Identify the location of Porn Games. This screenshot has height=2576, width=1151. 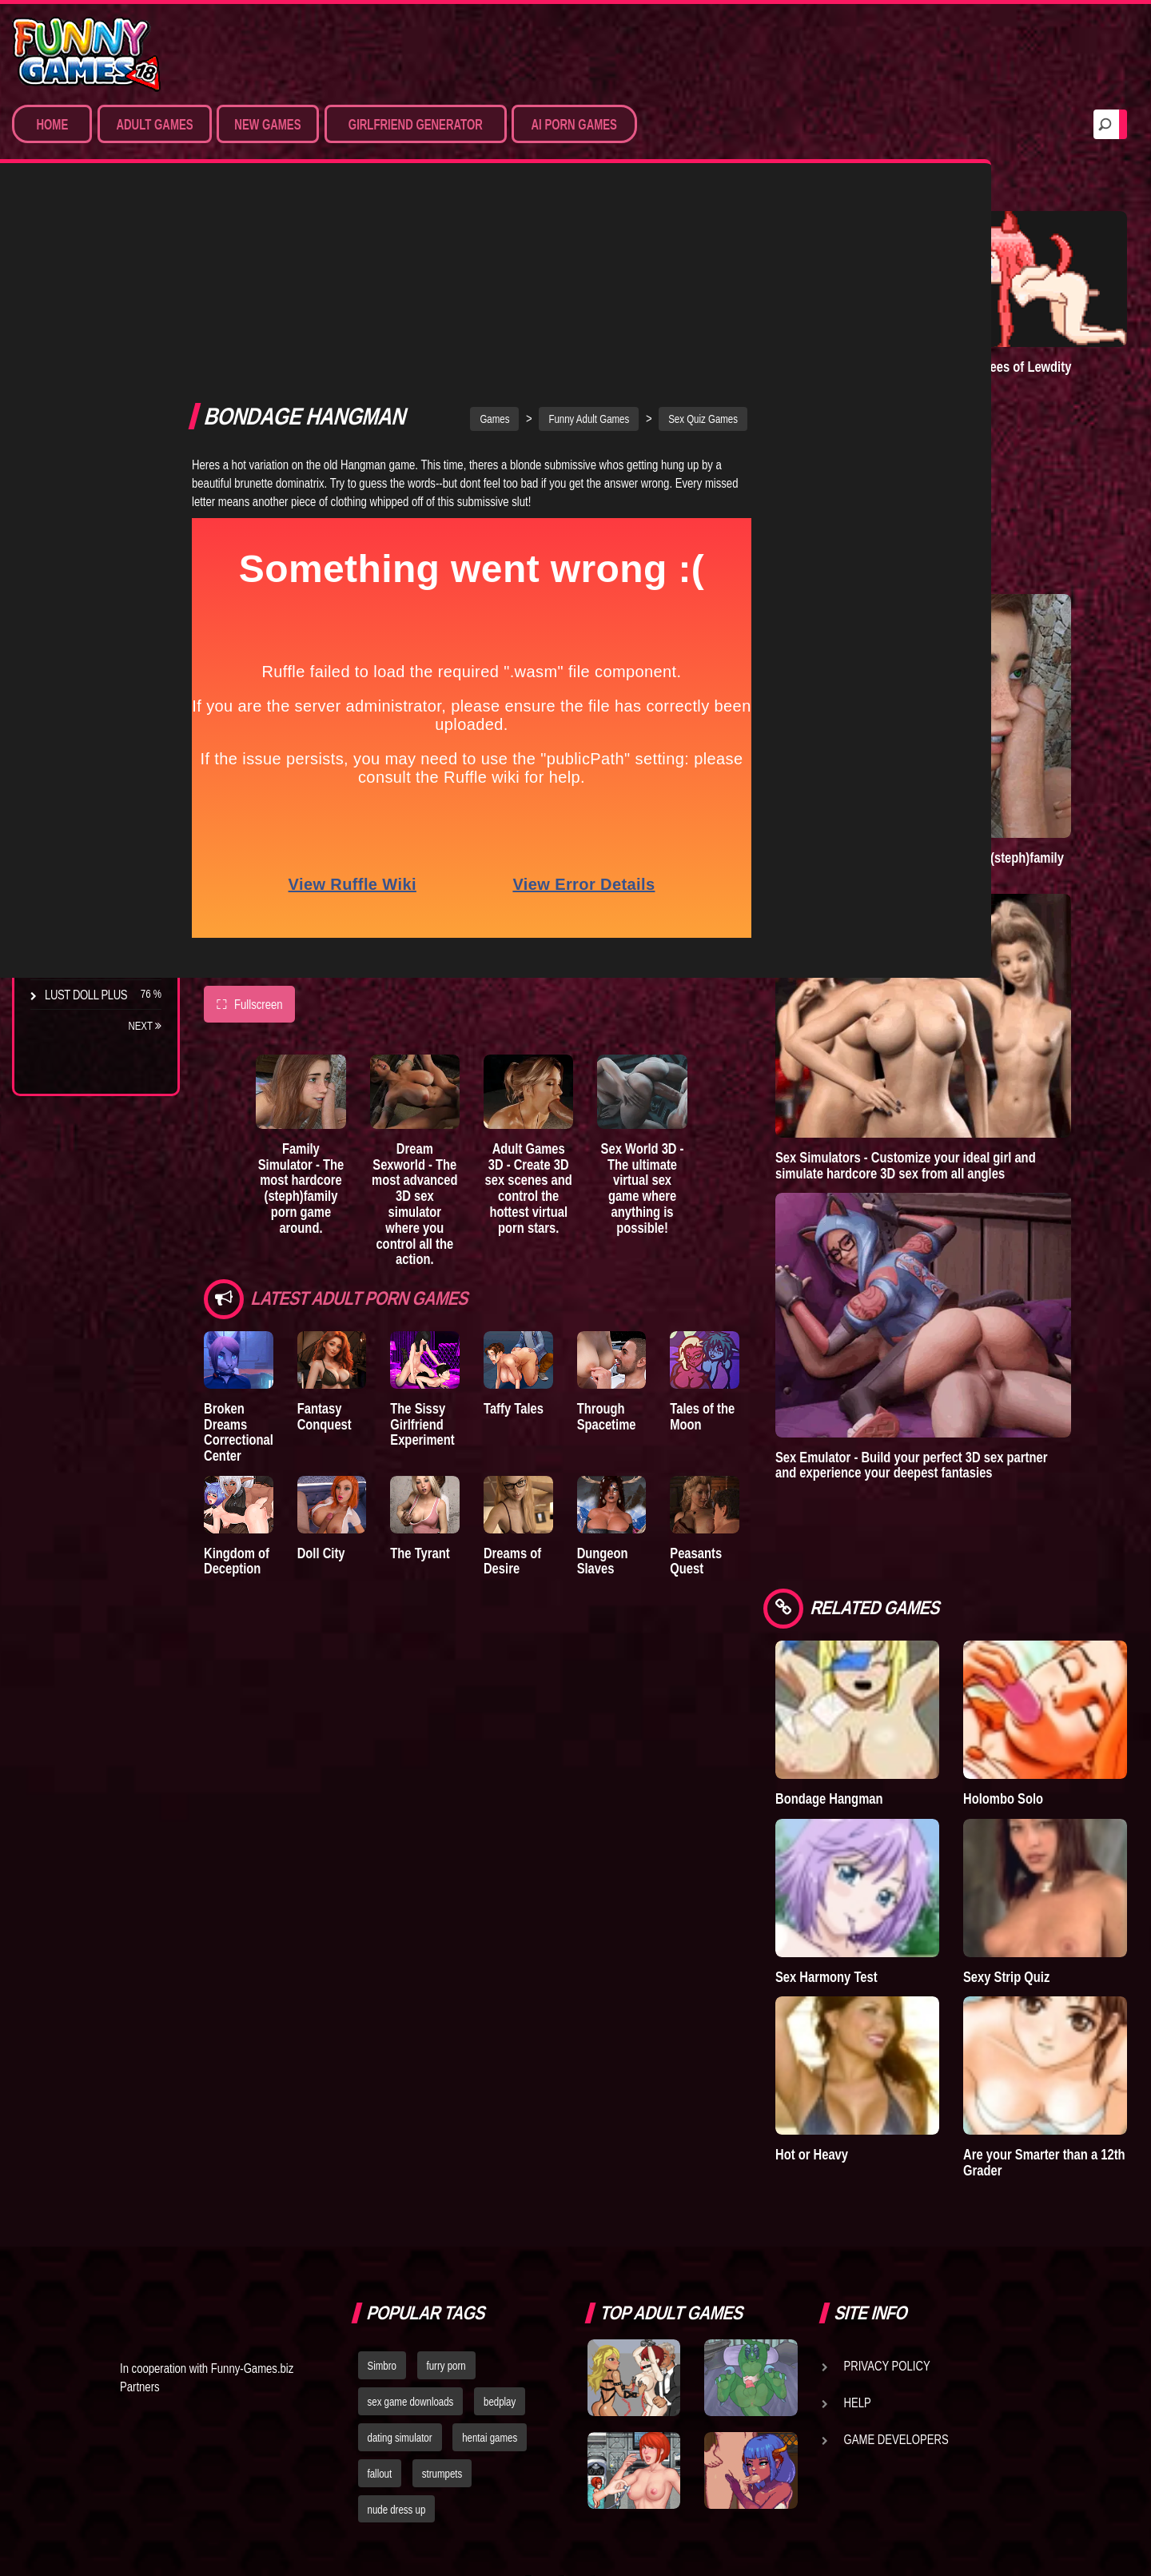
(79, 276).